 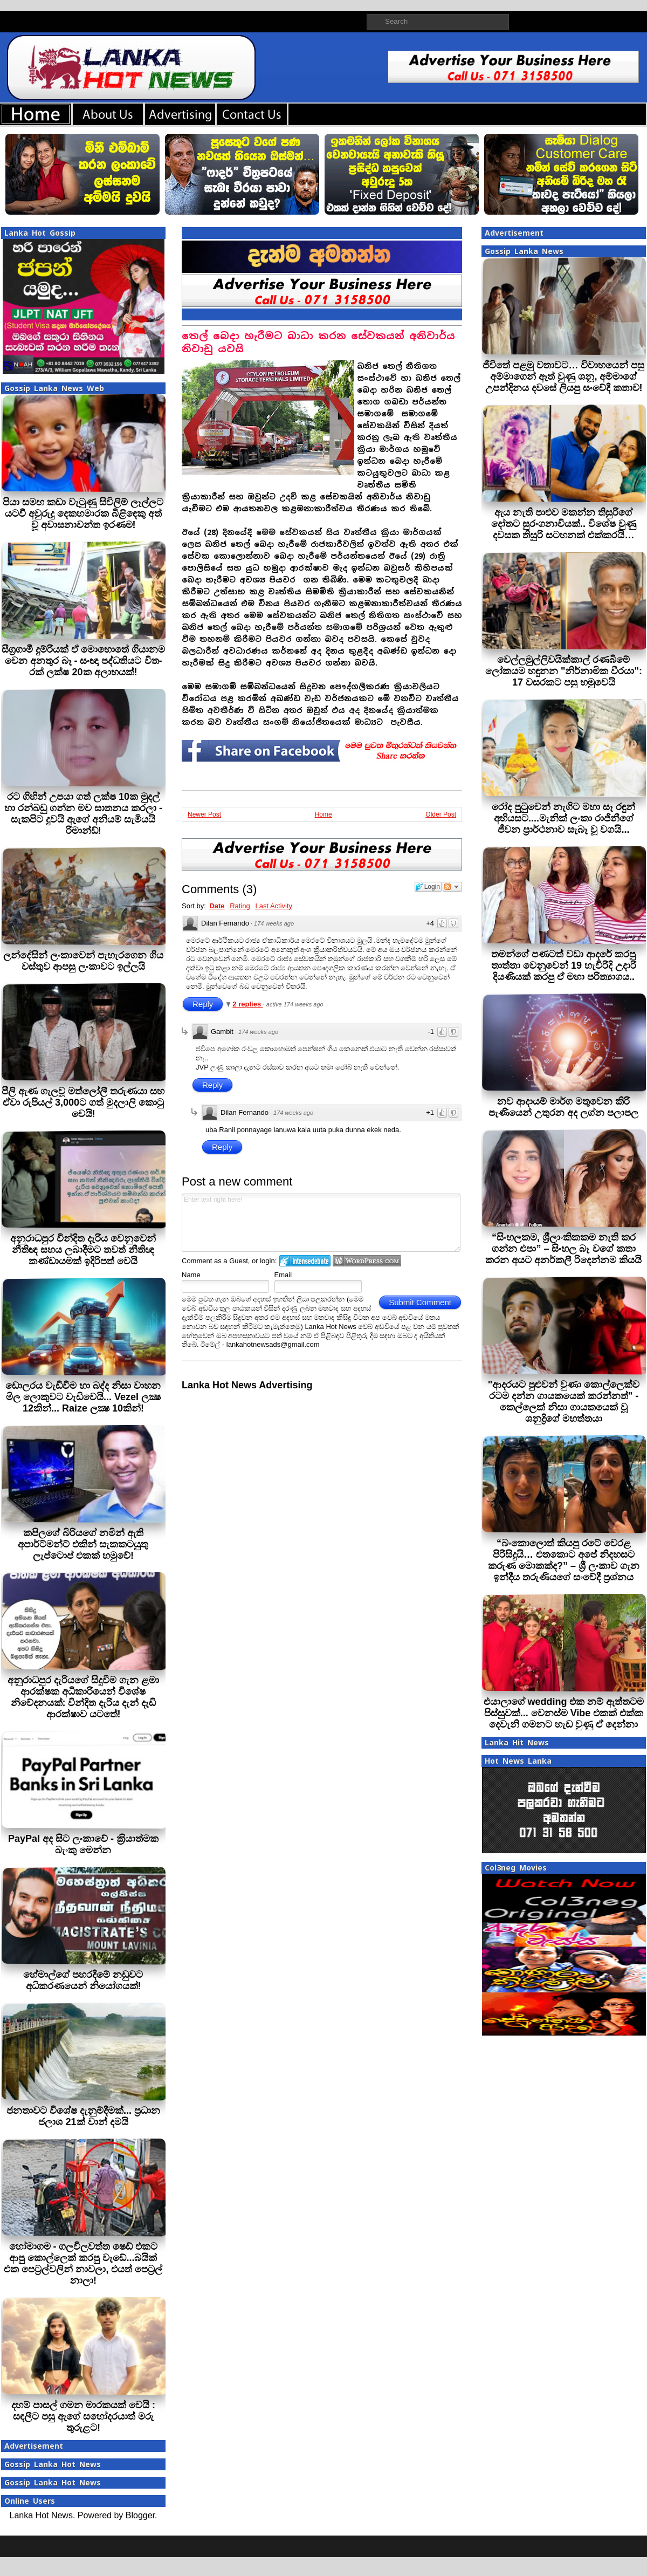 I want to click on අනුරාධපුර වින්දිත දැරිය වෙනුවෙන් නීතිඥ සහය ලබාදීමට තවත් නීතිඥ කණ්ඩායමක් ඉදිරිපත් වෙයි, so click(x=83, y=1249).